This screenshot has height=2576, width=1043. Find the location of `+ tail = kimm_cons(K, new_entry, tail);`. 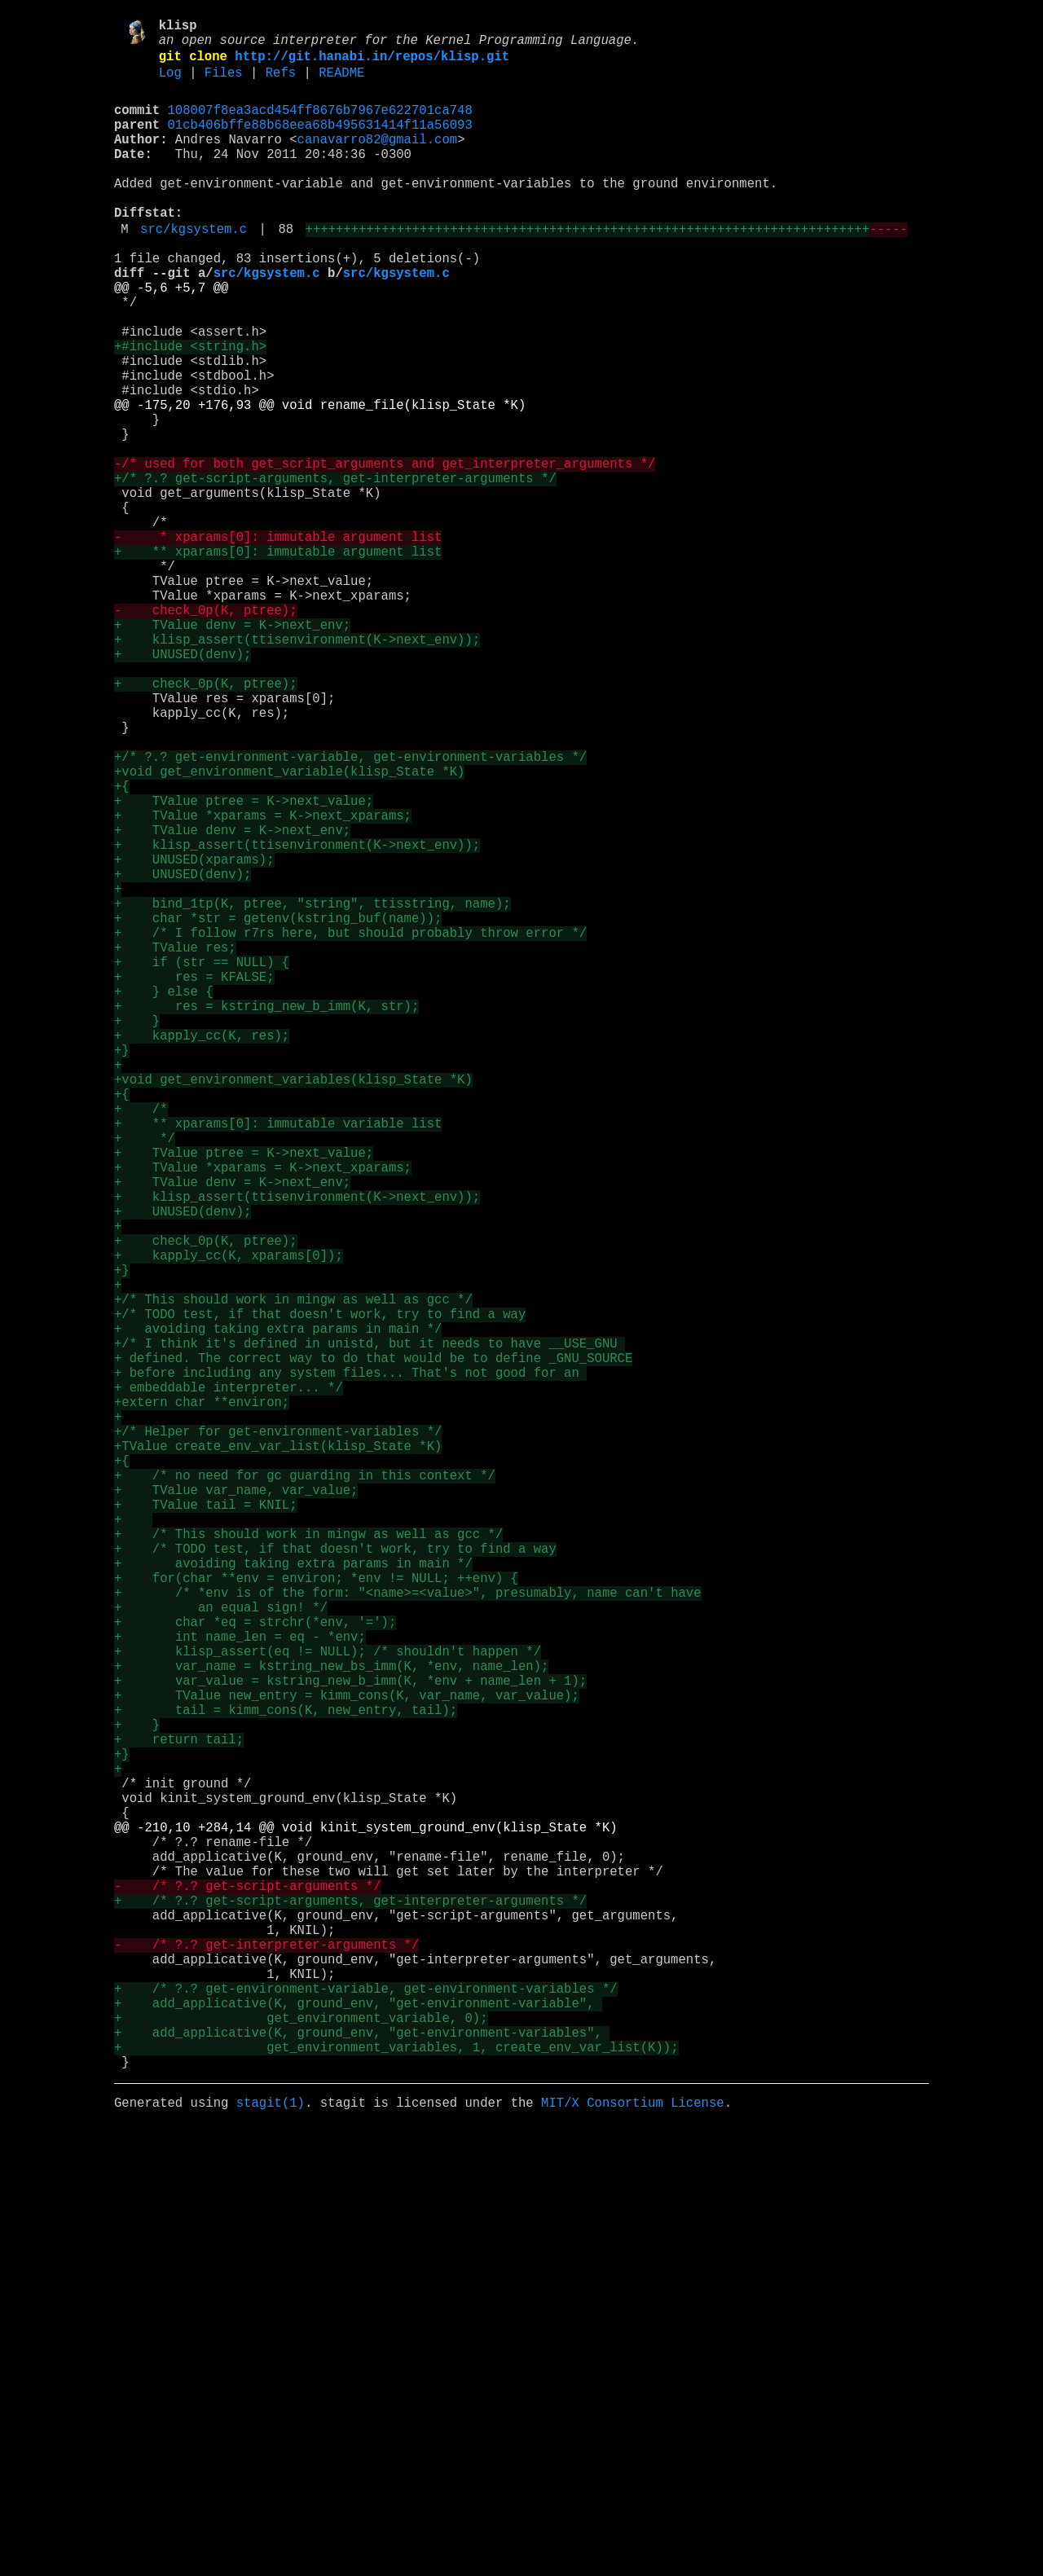

+ tail = kimm_cons(K, new_entry, tail); is located at coordinates (285, 2077).